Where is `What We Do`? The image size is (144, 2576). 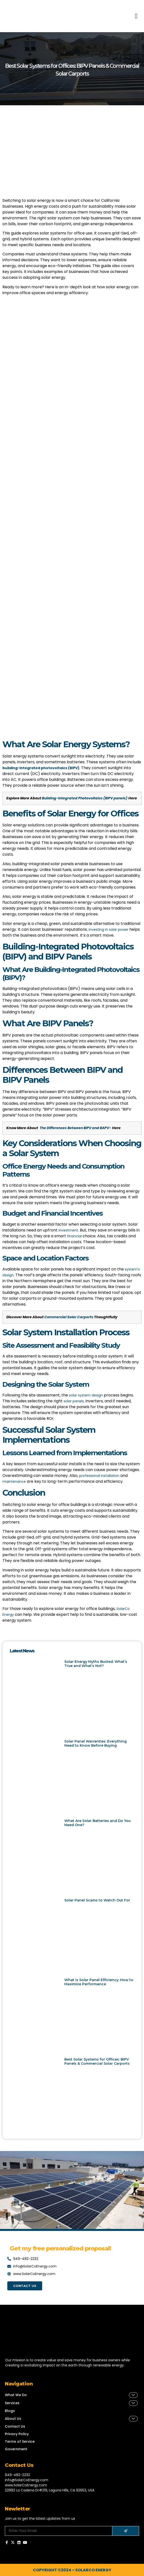
What We Do is located at coordinates (71, 2395).